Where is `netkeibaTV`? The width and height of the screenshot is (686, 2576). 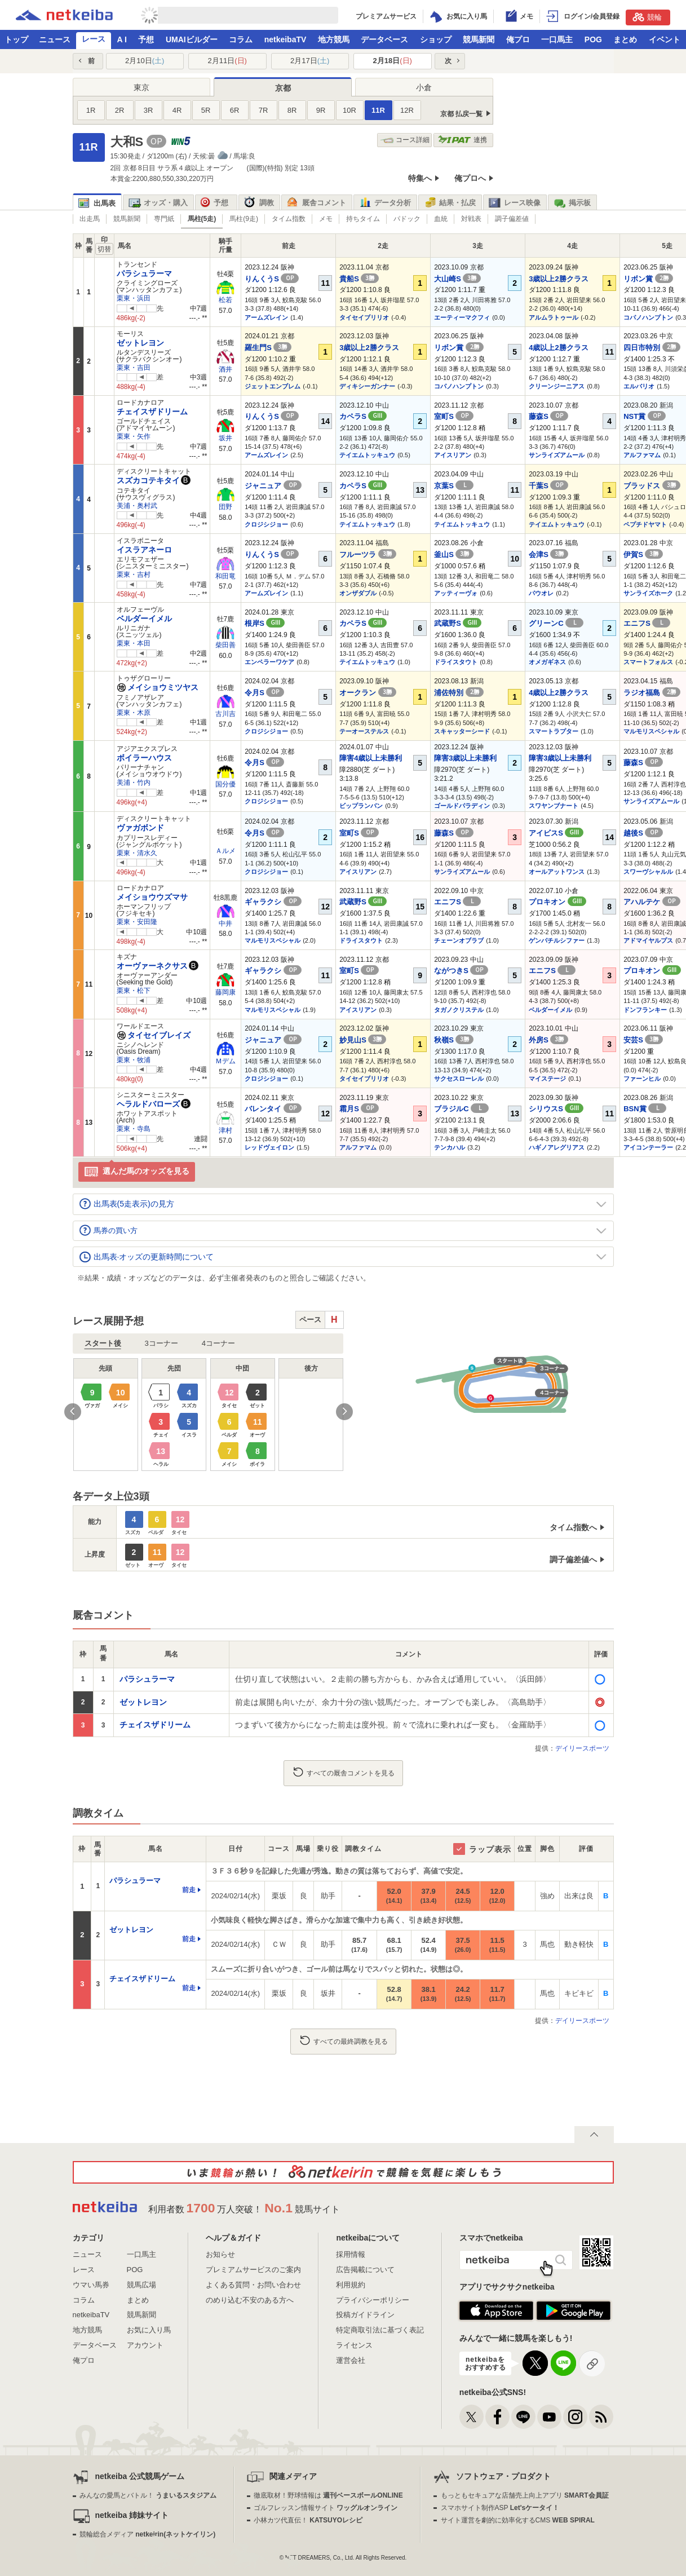
netkeibaTV is located at coordinates (285, 39).